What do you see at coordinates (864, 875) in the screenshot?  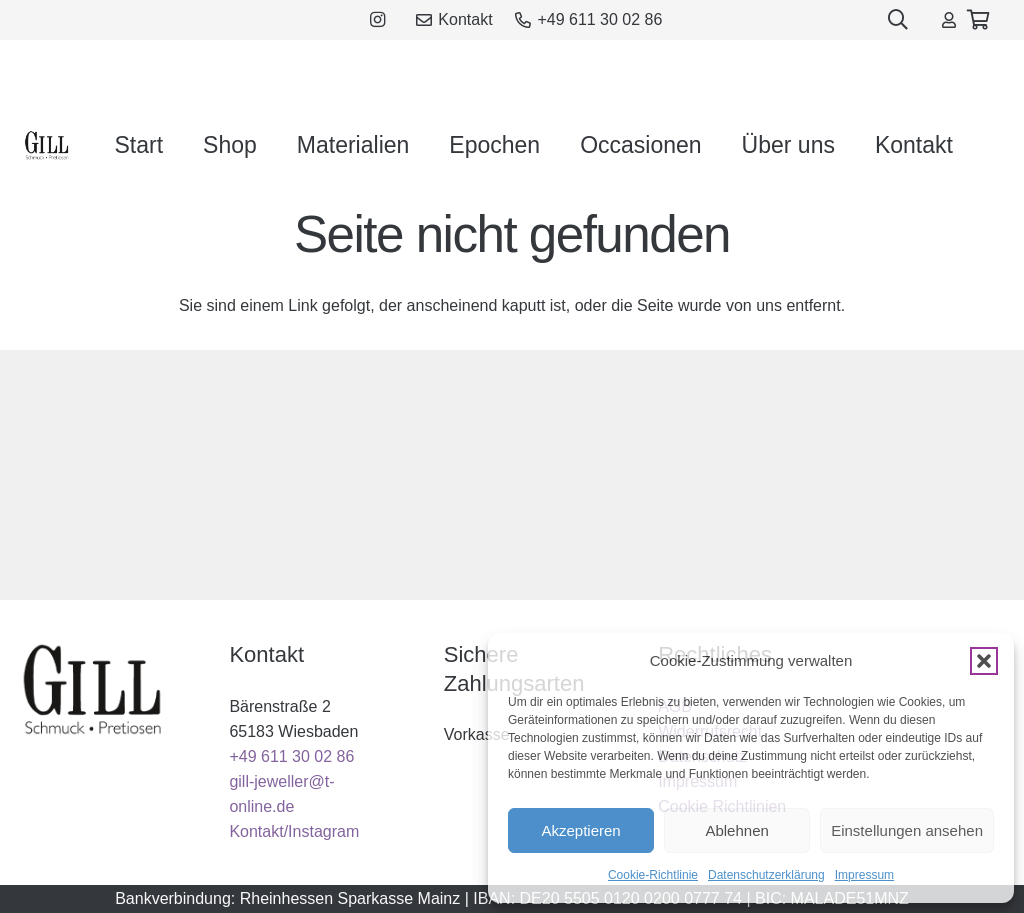 I see `Impressum` at bounding box center [864, 875].